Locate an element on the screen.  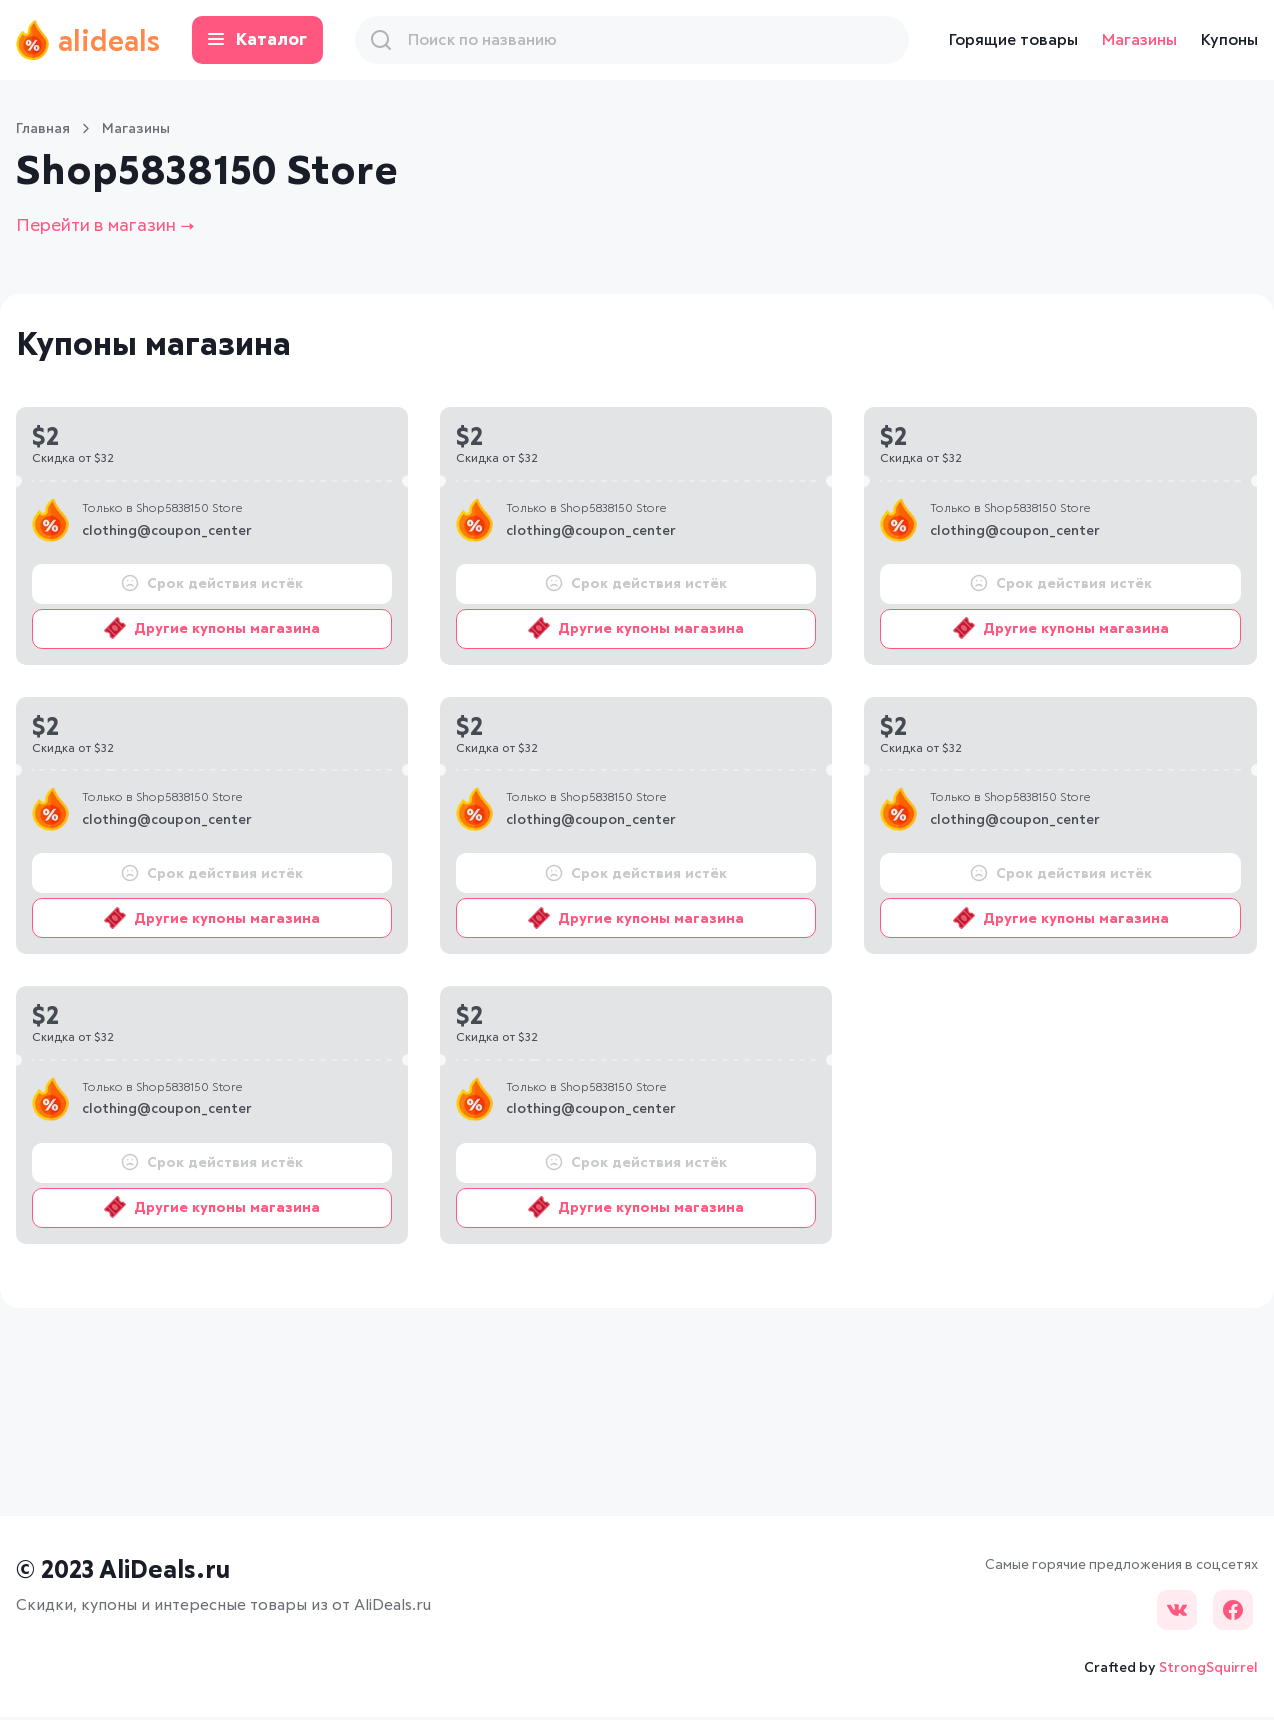
Горящие товары is located at coordinates (1013, 40).